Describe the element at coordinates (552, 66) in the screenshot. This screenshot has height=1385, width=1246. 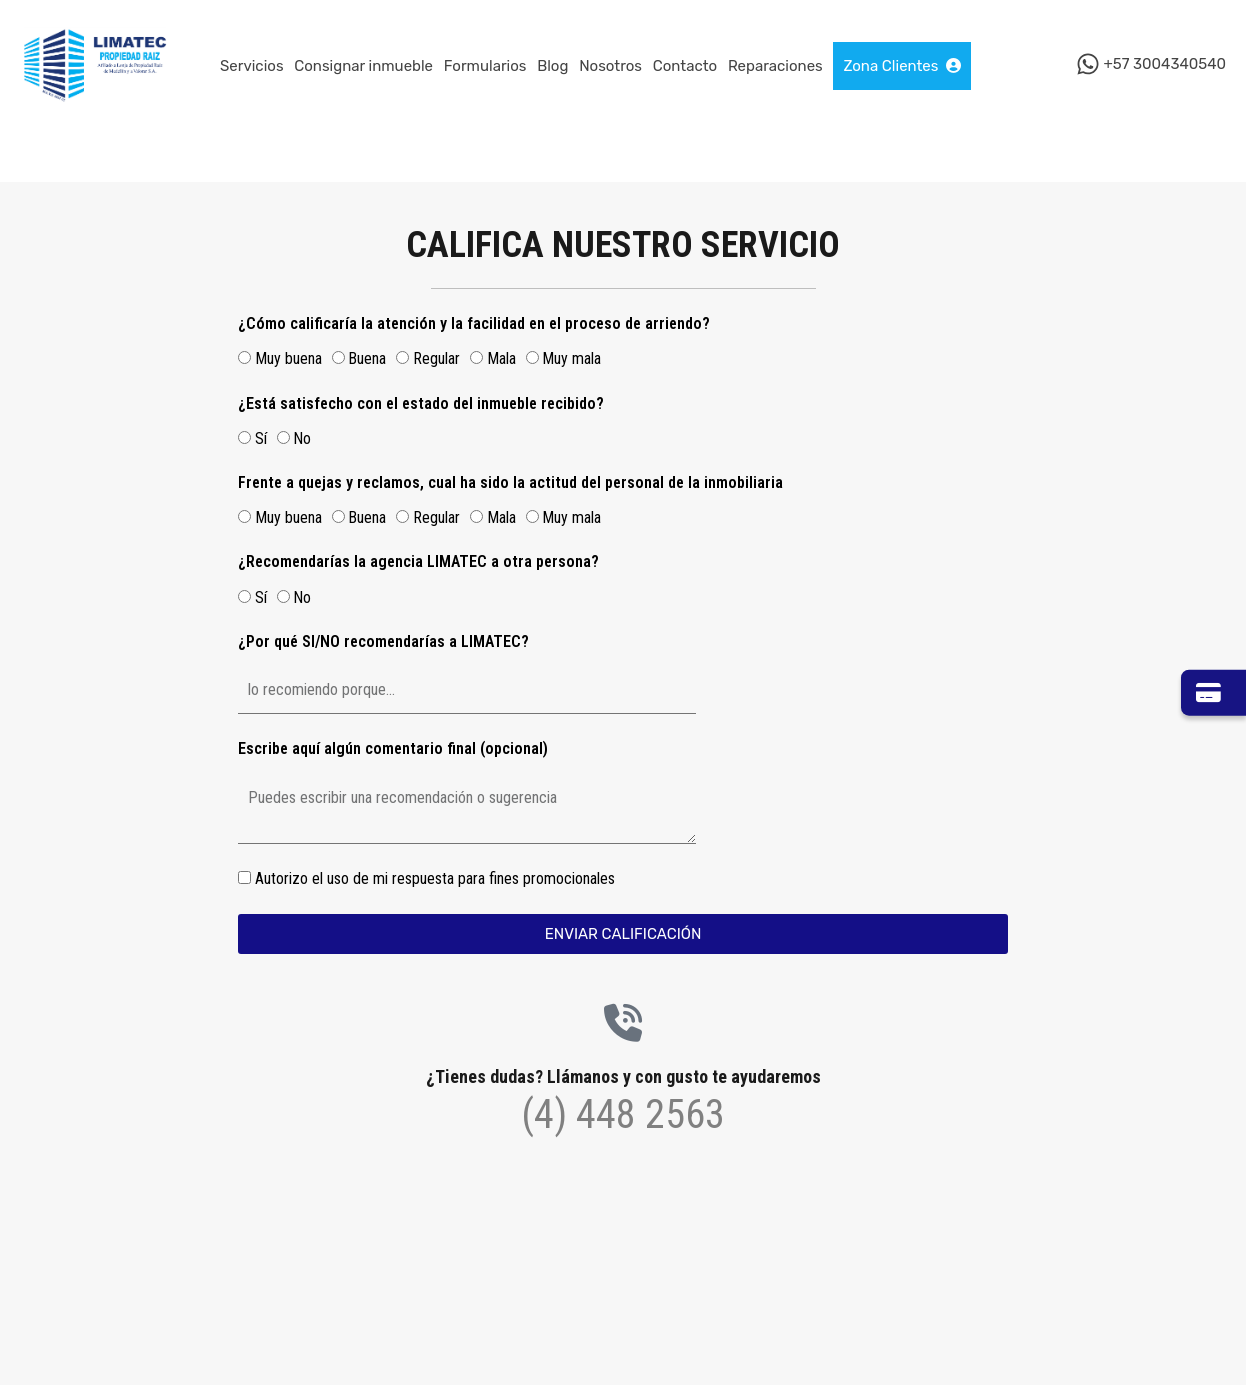
I see `Blog` at that location.